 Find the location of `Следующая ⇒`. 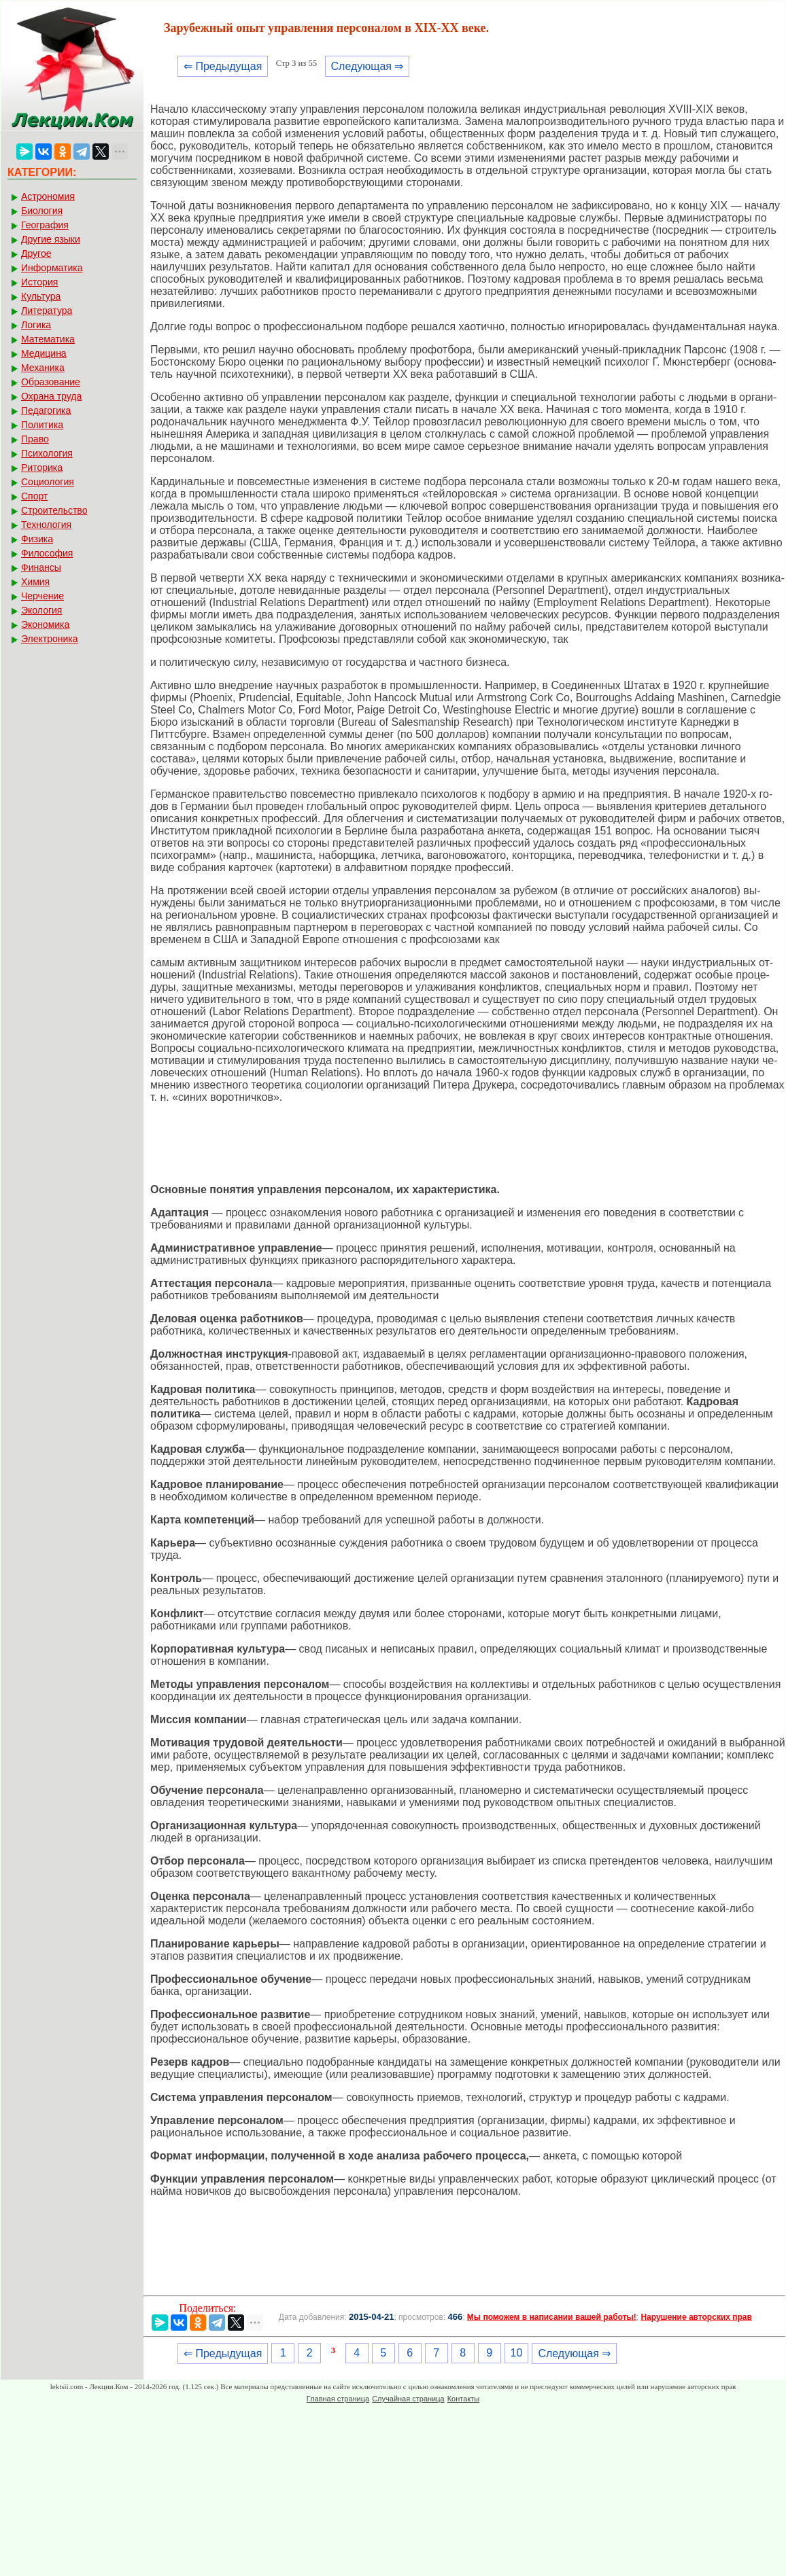

Следующая ⇒ is located at coordinates (367, 66).